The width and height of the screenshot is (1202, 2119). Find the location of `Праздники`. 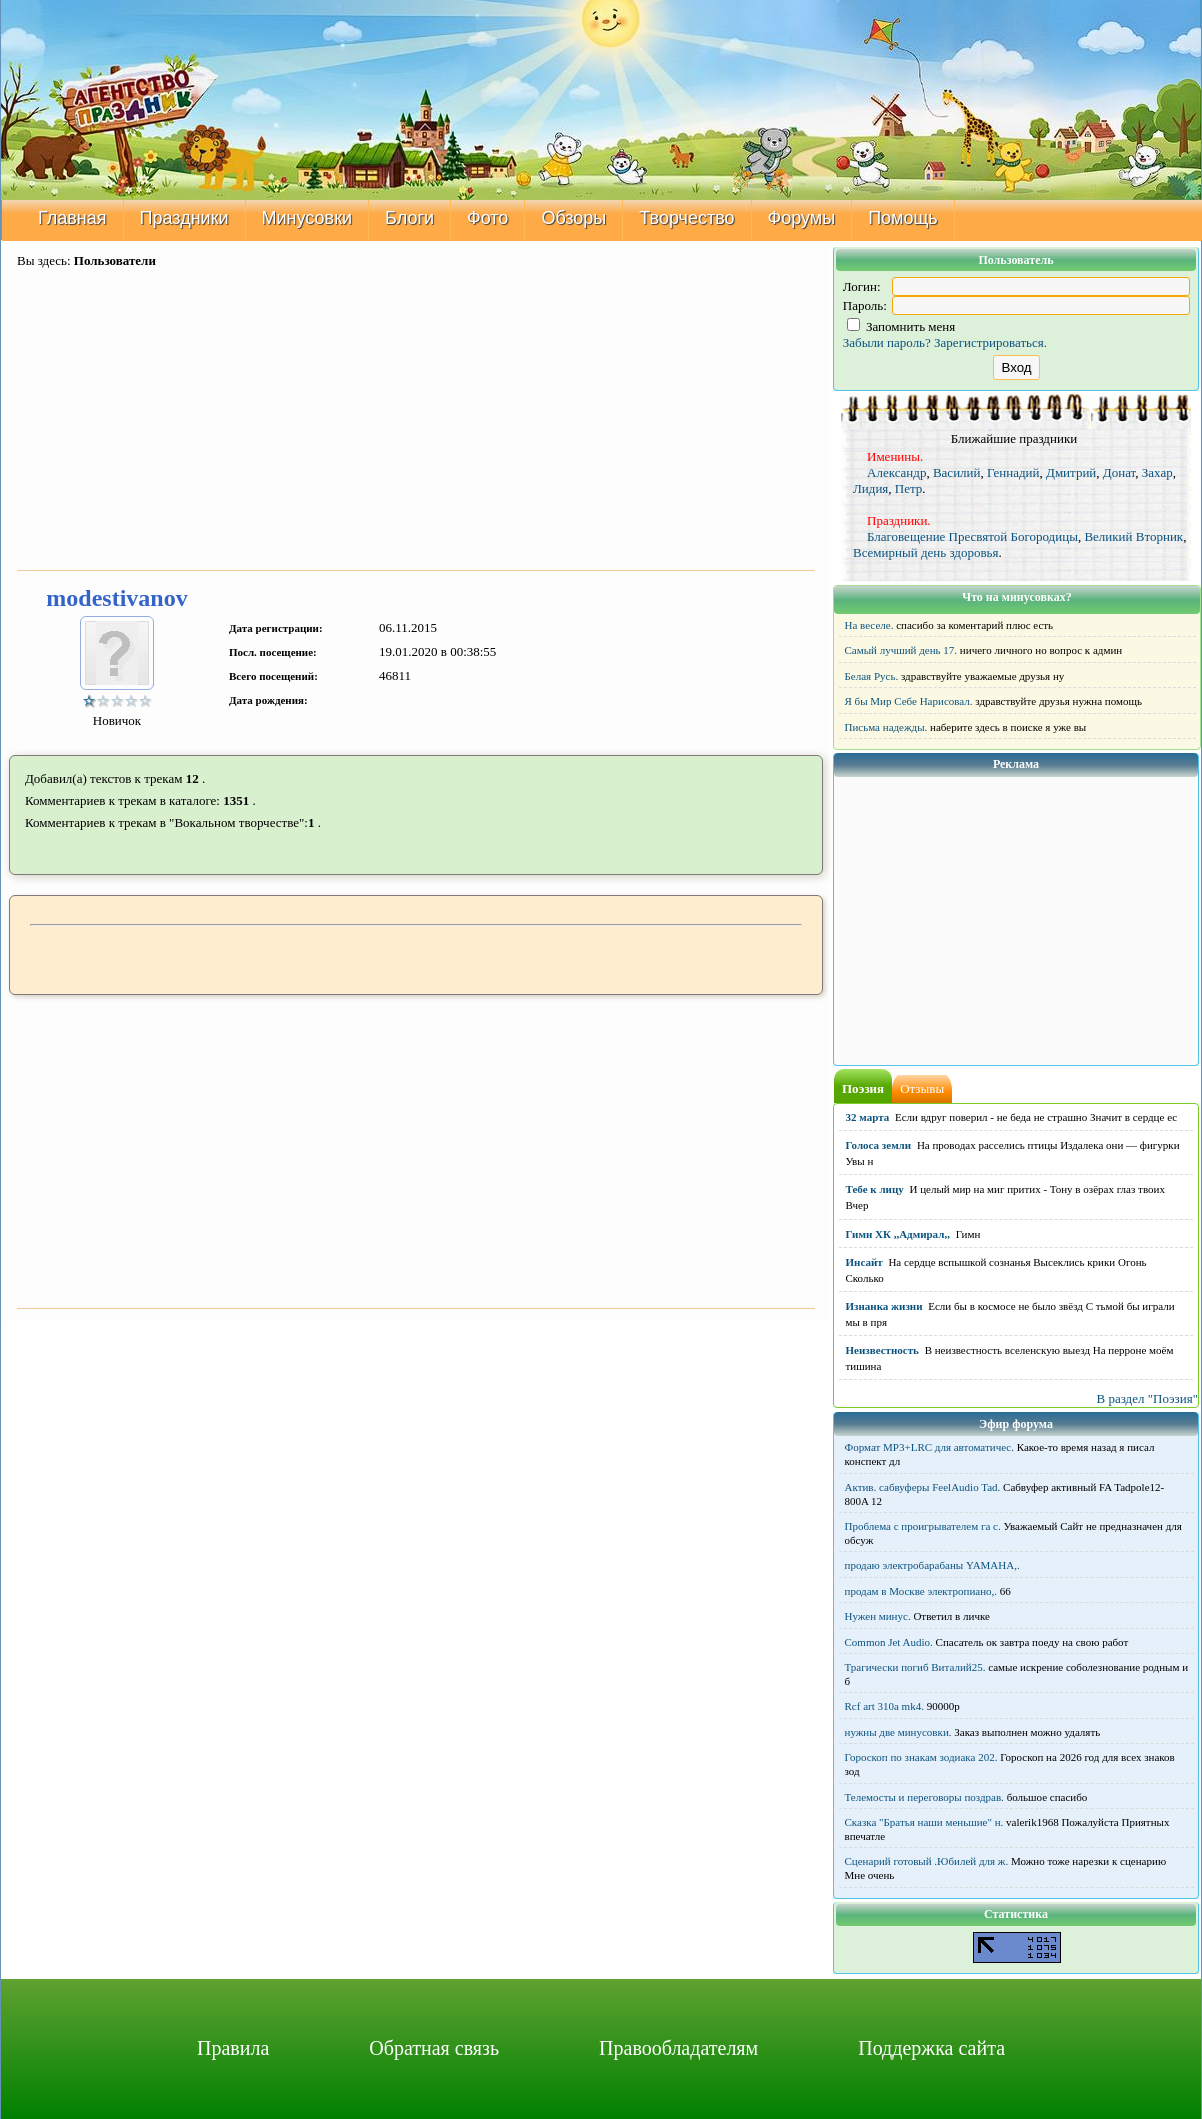

Праздники is located at coordinates (184, 218).